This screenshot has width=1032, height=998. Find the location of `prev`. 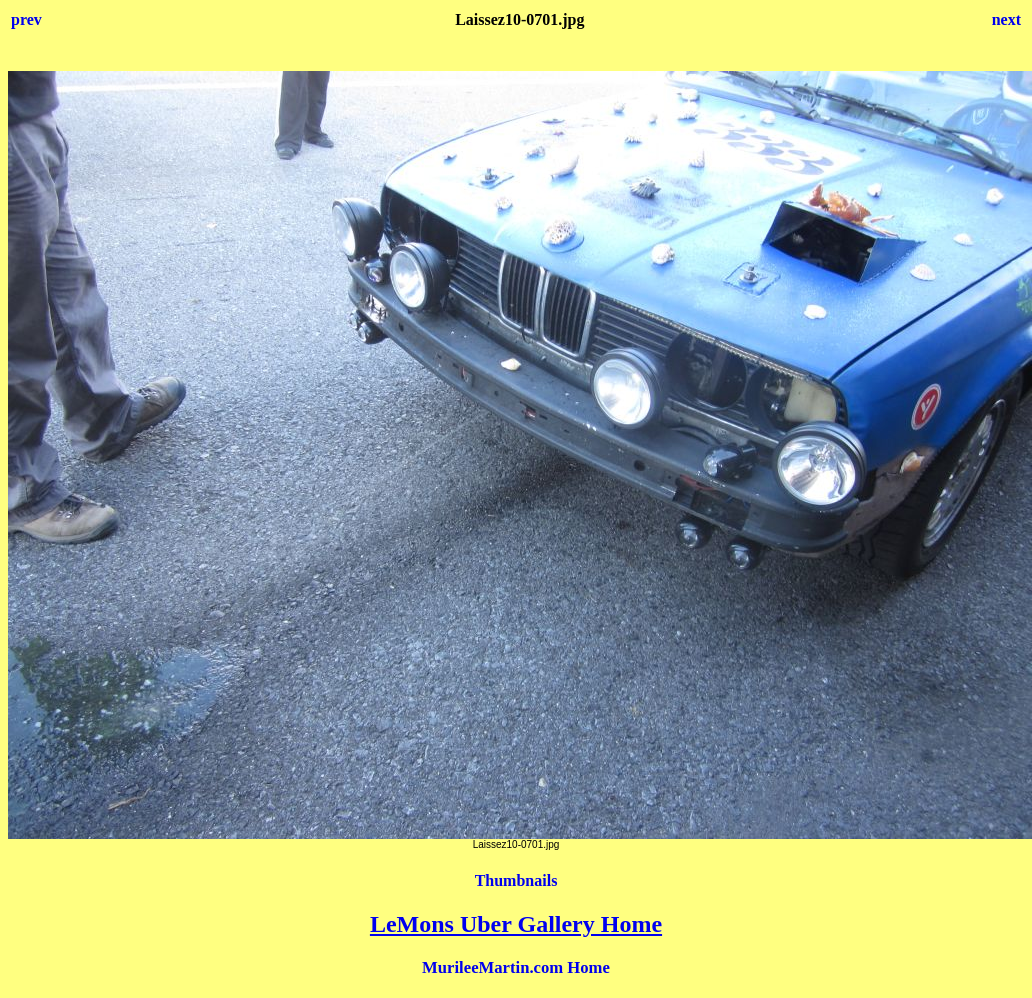

prev is located at coordinates (26, 19).